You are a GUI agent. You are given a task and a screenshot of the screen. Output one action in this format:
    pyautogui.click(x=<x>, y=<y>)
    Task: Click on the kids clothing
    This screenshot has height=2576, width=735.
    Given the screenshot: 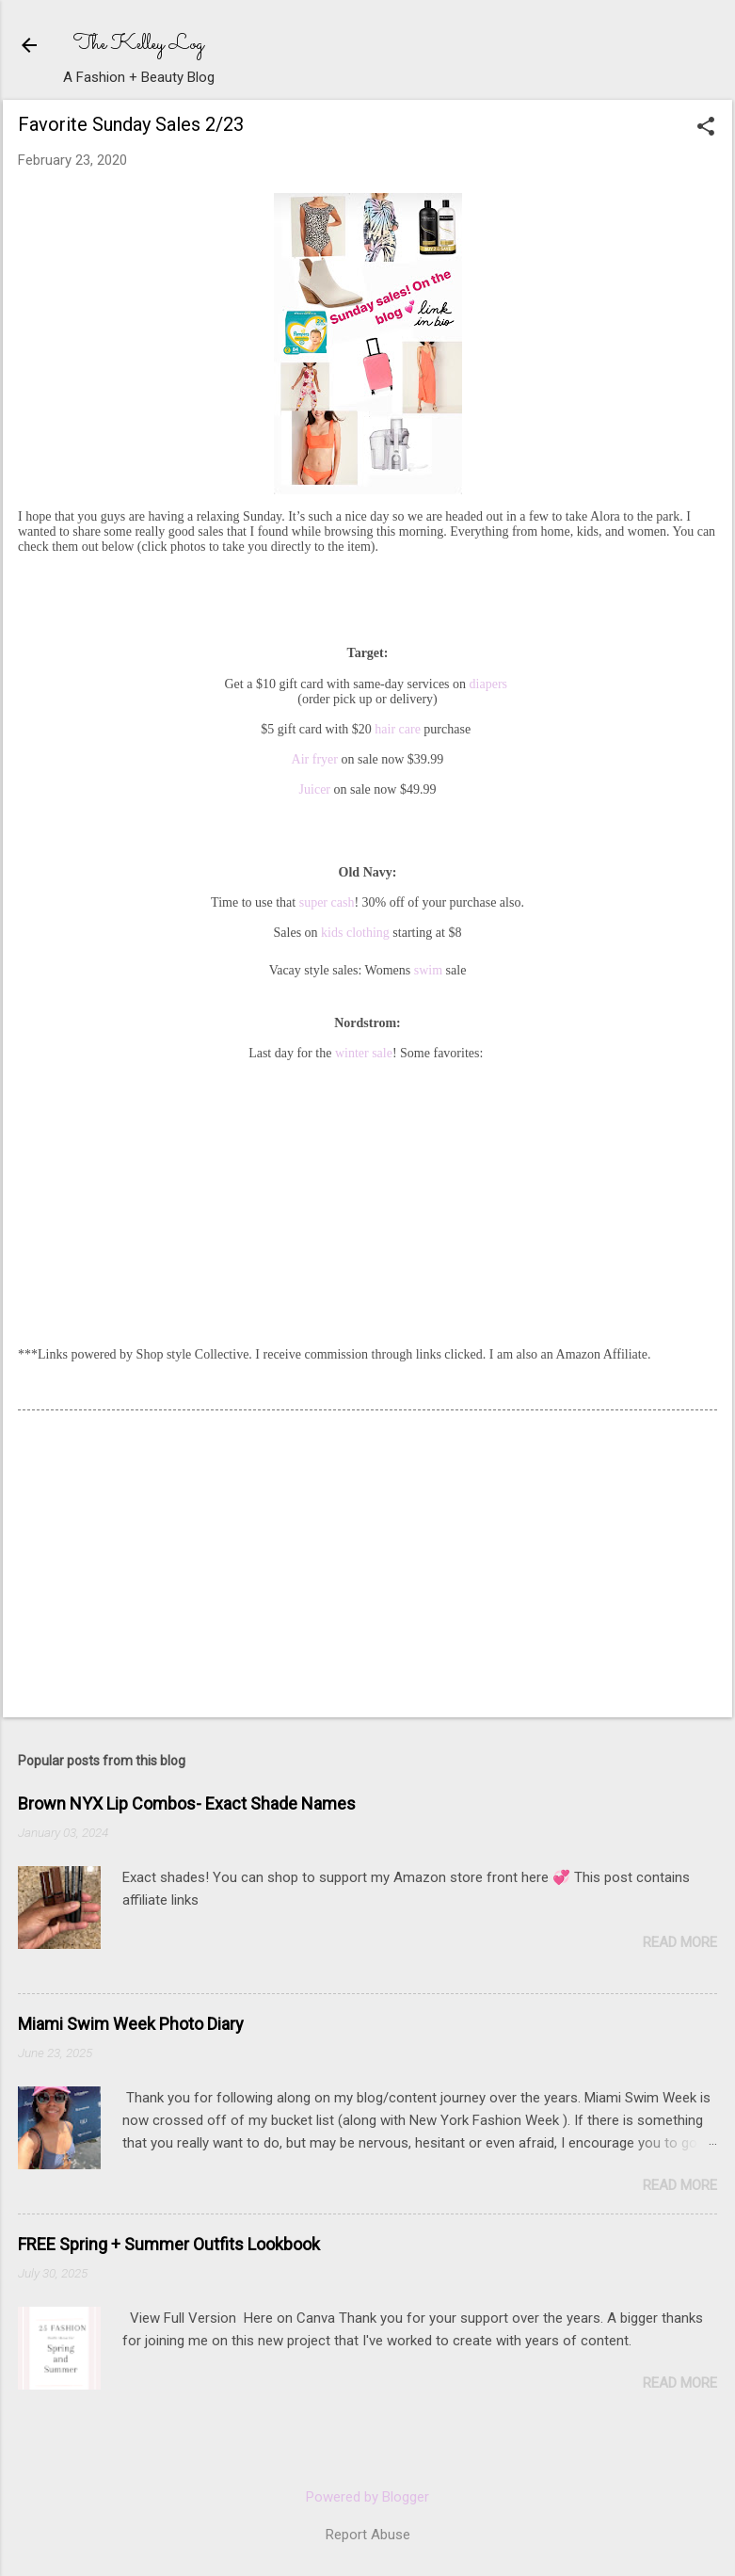 What is the action you would take?
    pyautogui.click(x=354, y=933)
    